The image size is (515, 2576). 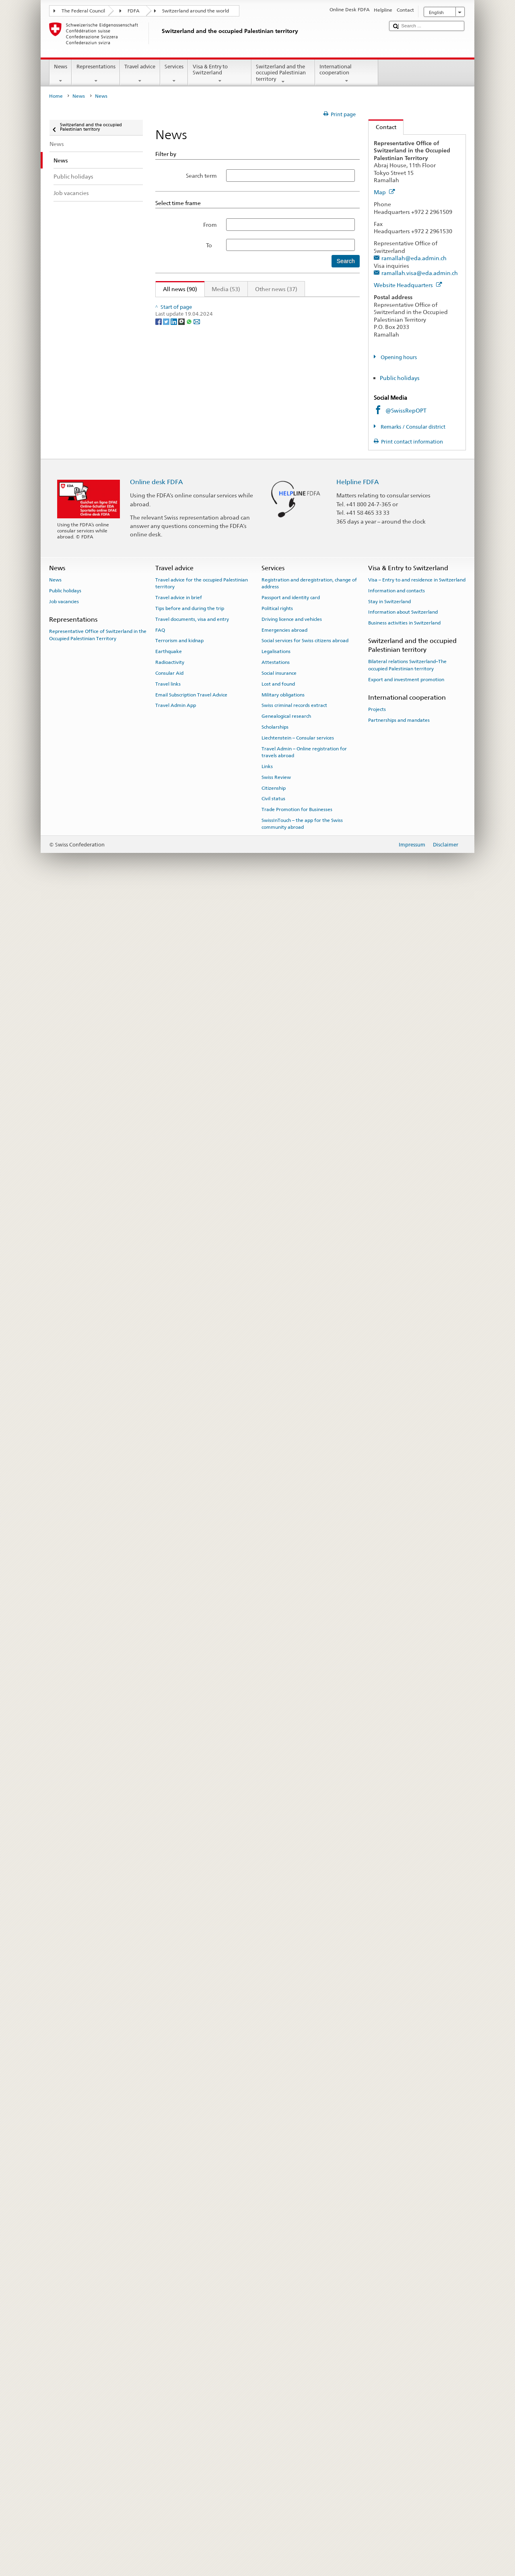 What do you see at coordinates (417, 2267) in the screenshot?
I see `Visa – Entry to and residence in Switzerland` at bounding box center [417, 2267].